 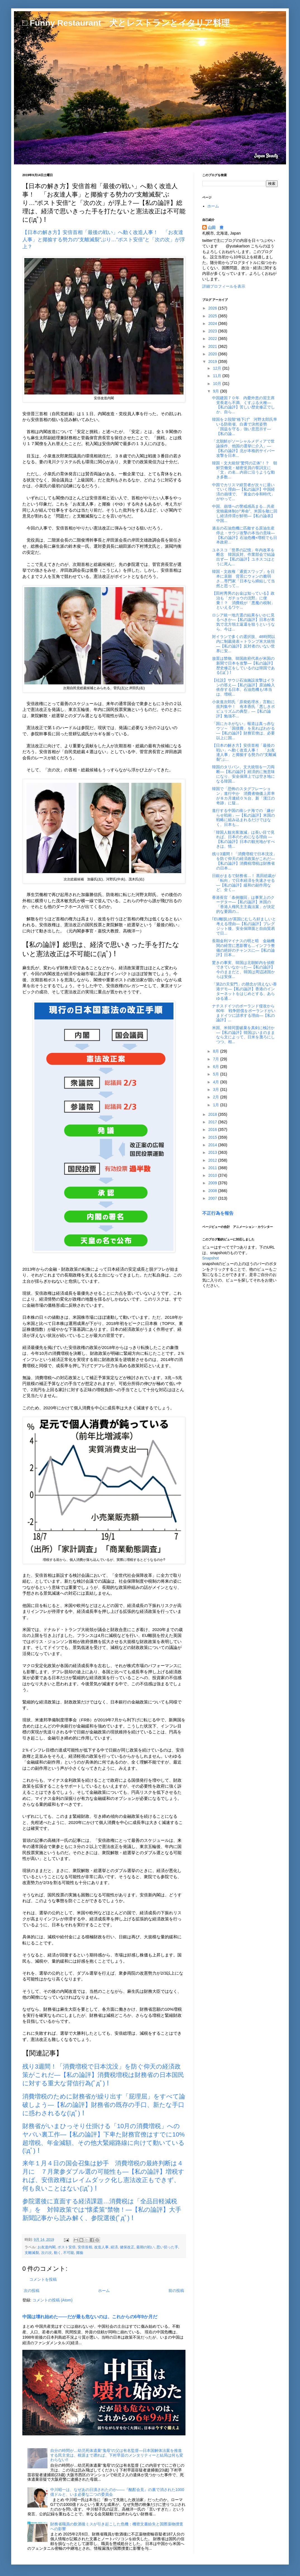 What do you see at coordinates (244, 991) in the screenshot?
I see `「第2の天安門」の懸念が消えない香港デモ―【私の論評】香港のインターネットをはじめとする、あらゆる通...` at bounding box center [244, 991].